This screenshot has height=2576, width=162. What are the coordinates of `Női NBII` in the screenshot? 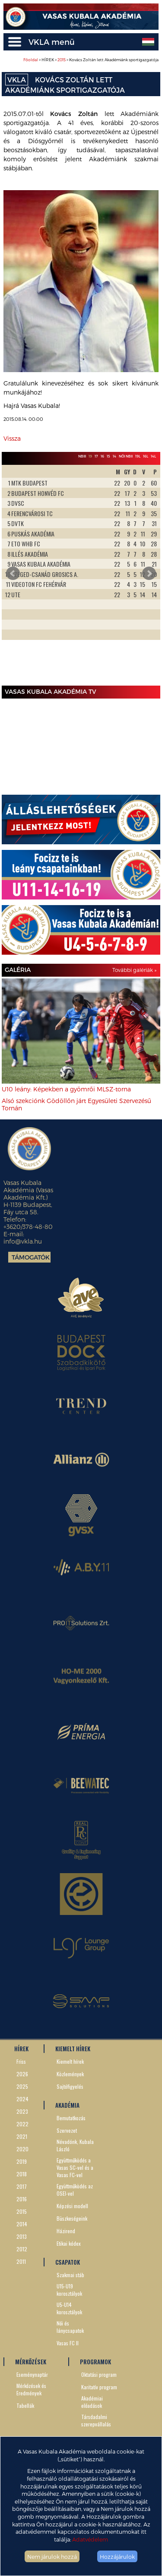 It's located at (126, 456).